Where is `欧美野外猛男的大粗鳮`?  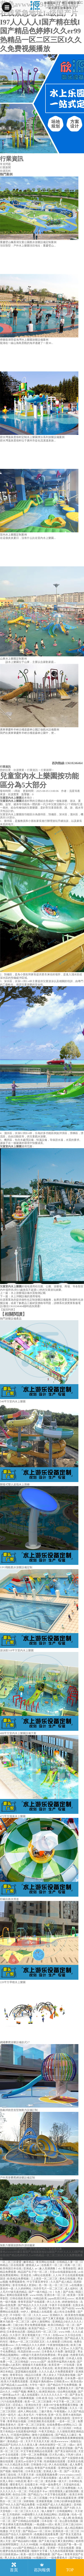
欧美野外猛男的大粗鳮 is located at coordinates (62, 2361).